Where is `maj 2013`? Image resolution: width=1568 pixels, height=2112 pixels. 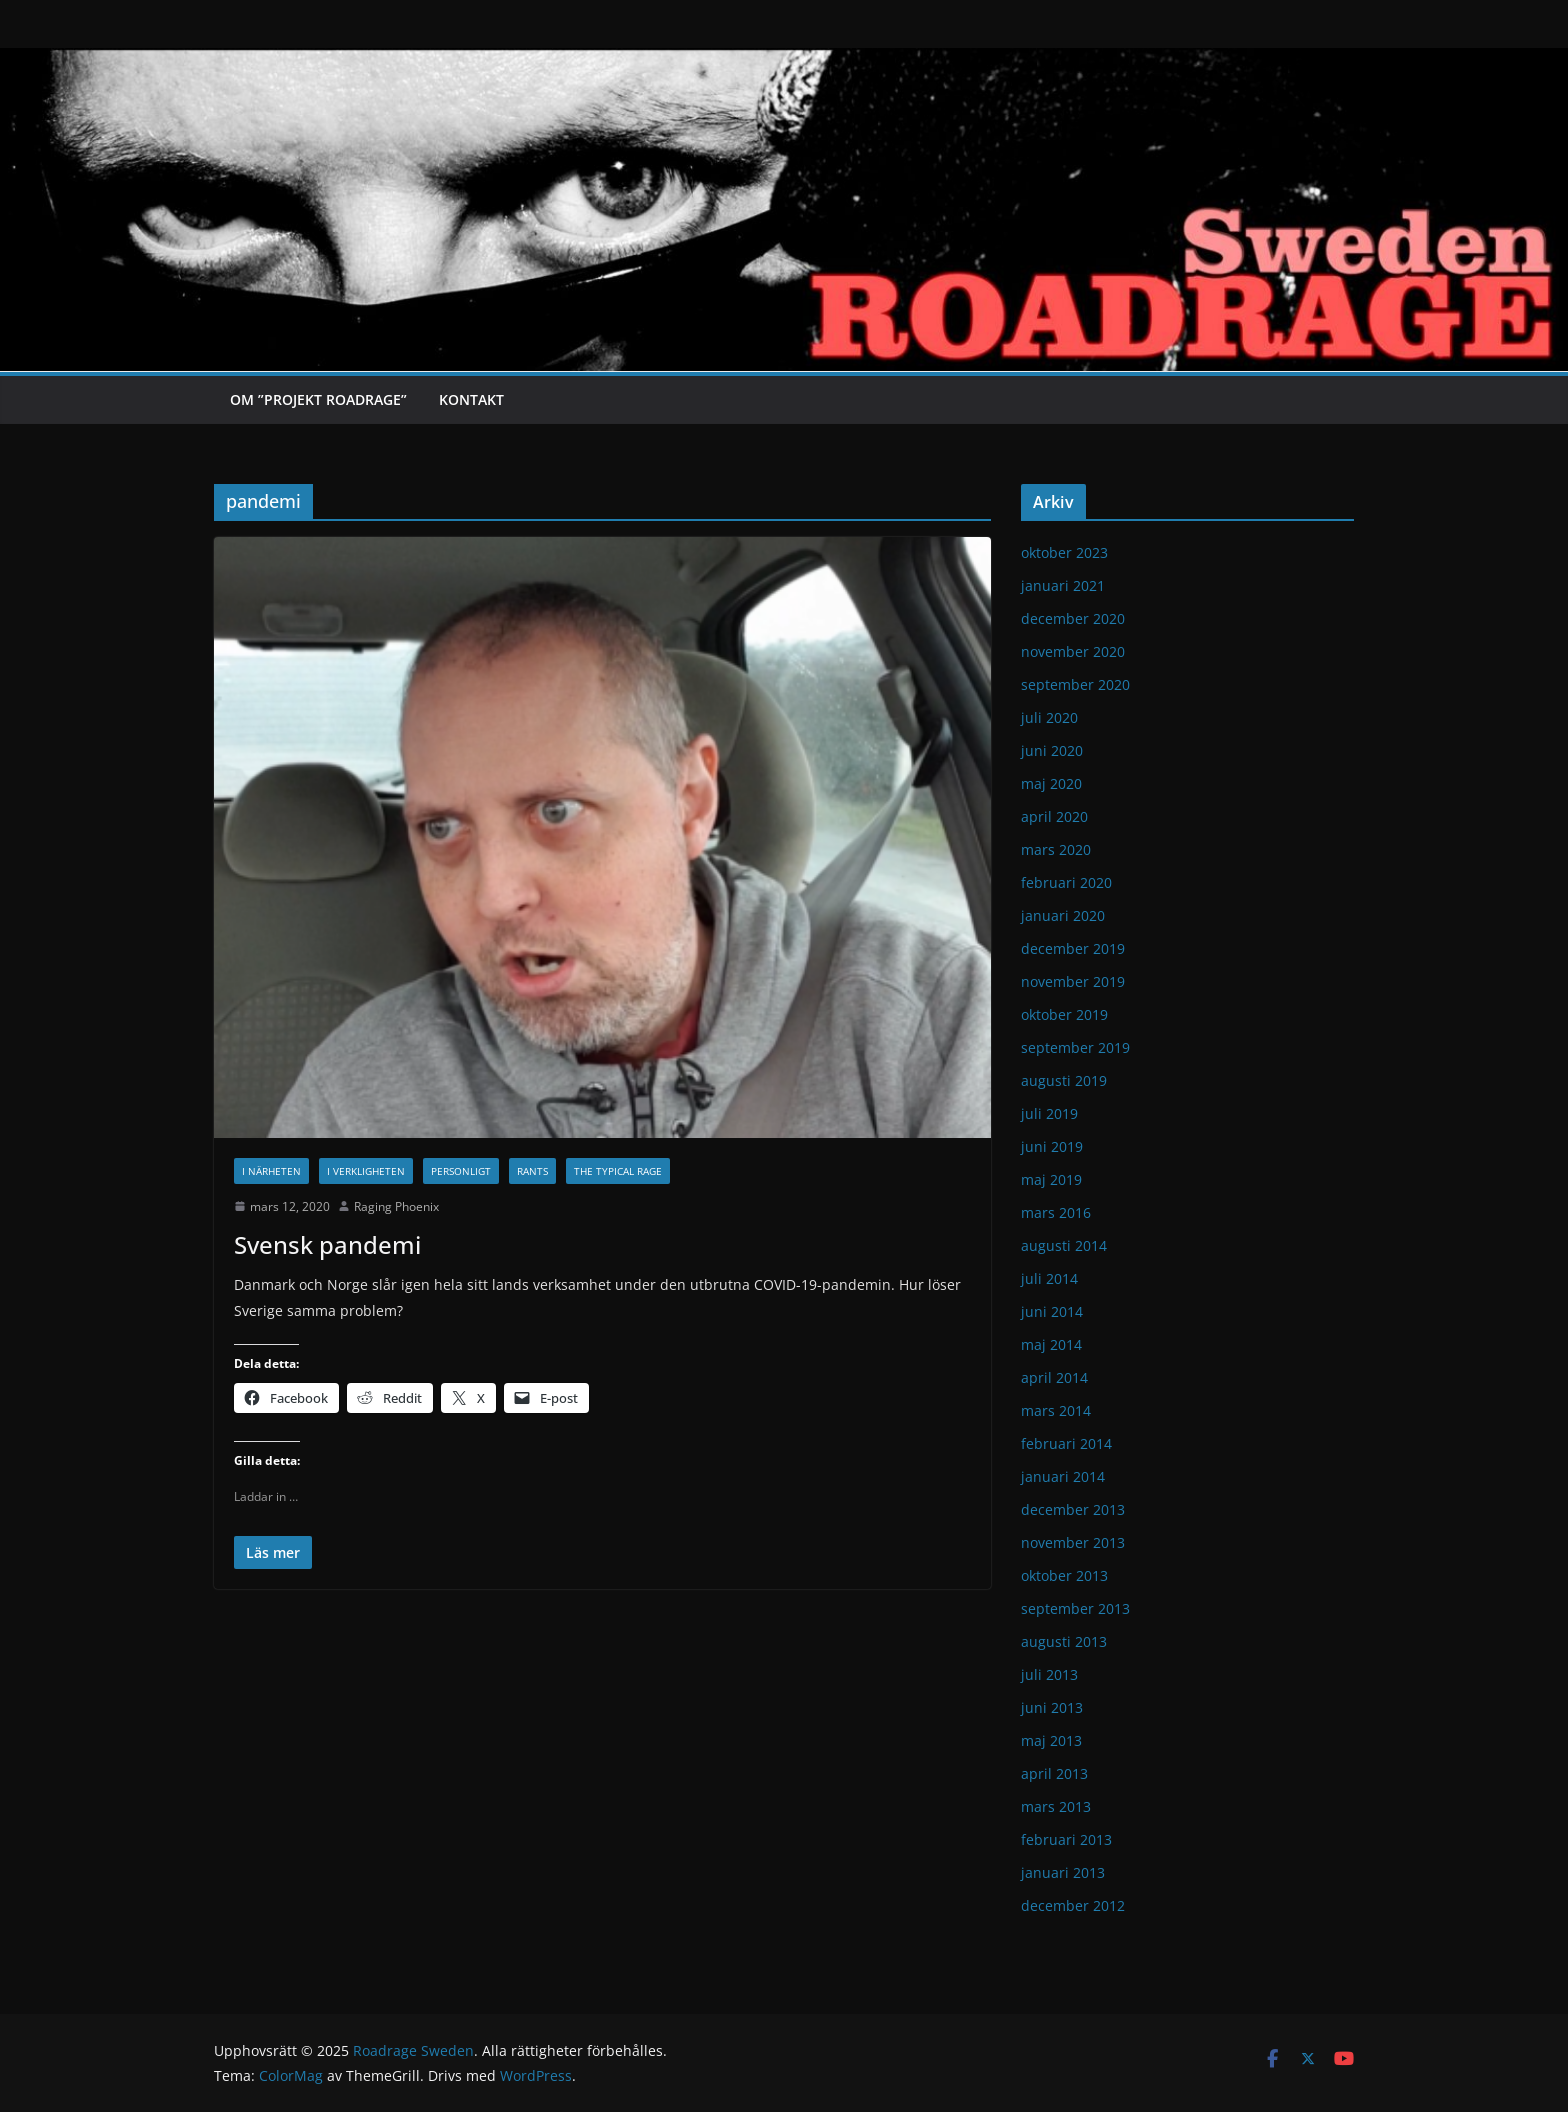
maj 2013 is located at coordinates (1051, 1740).